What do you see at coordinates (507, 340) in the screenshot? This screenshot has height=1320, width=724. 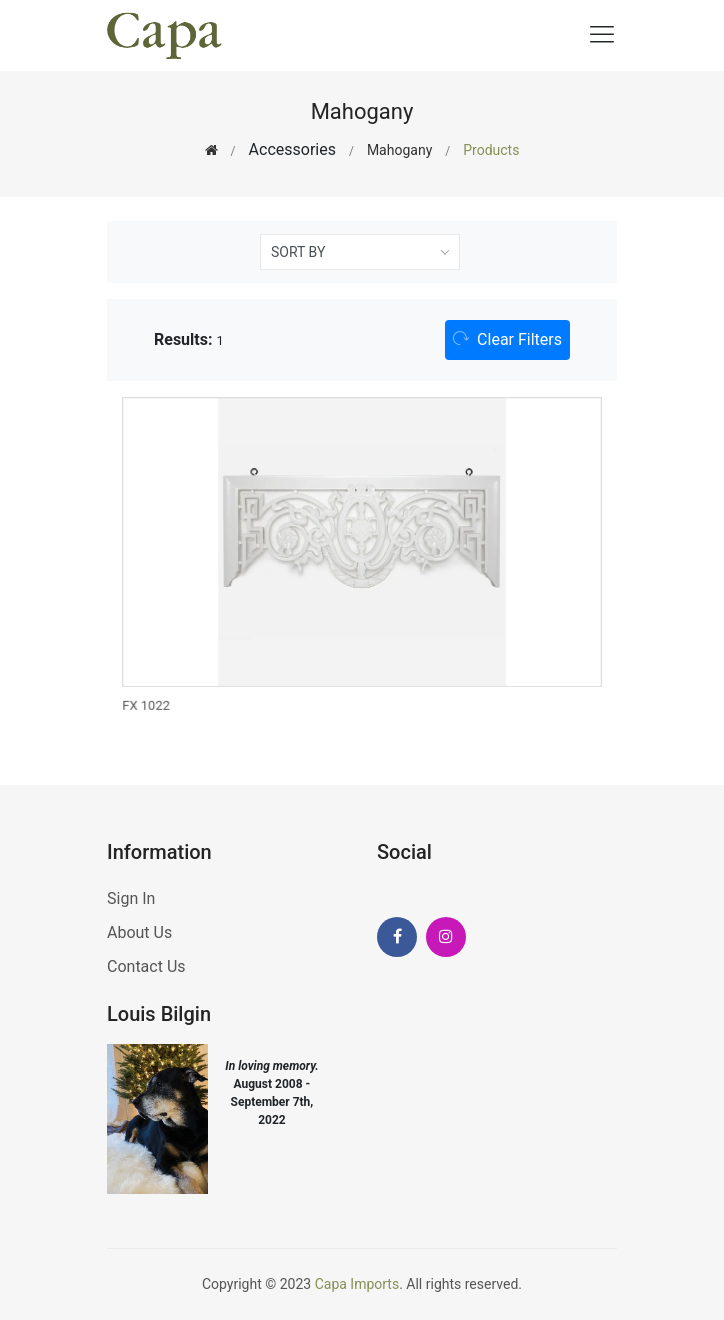 I see `[button]` at bounding box center [507, 340].